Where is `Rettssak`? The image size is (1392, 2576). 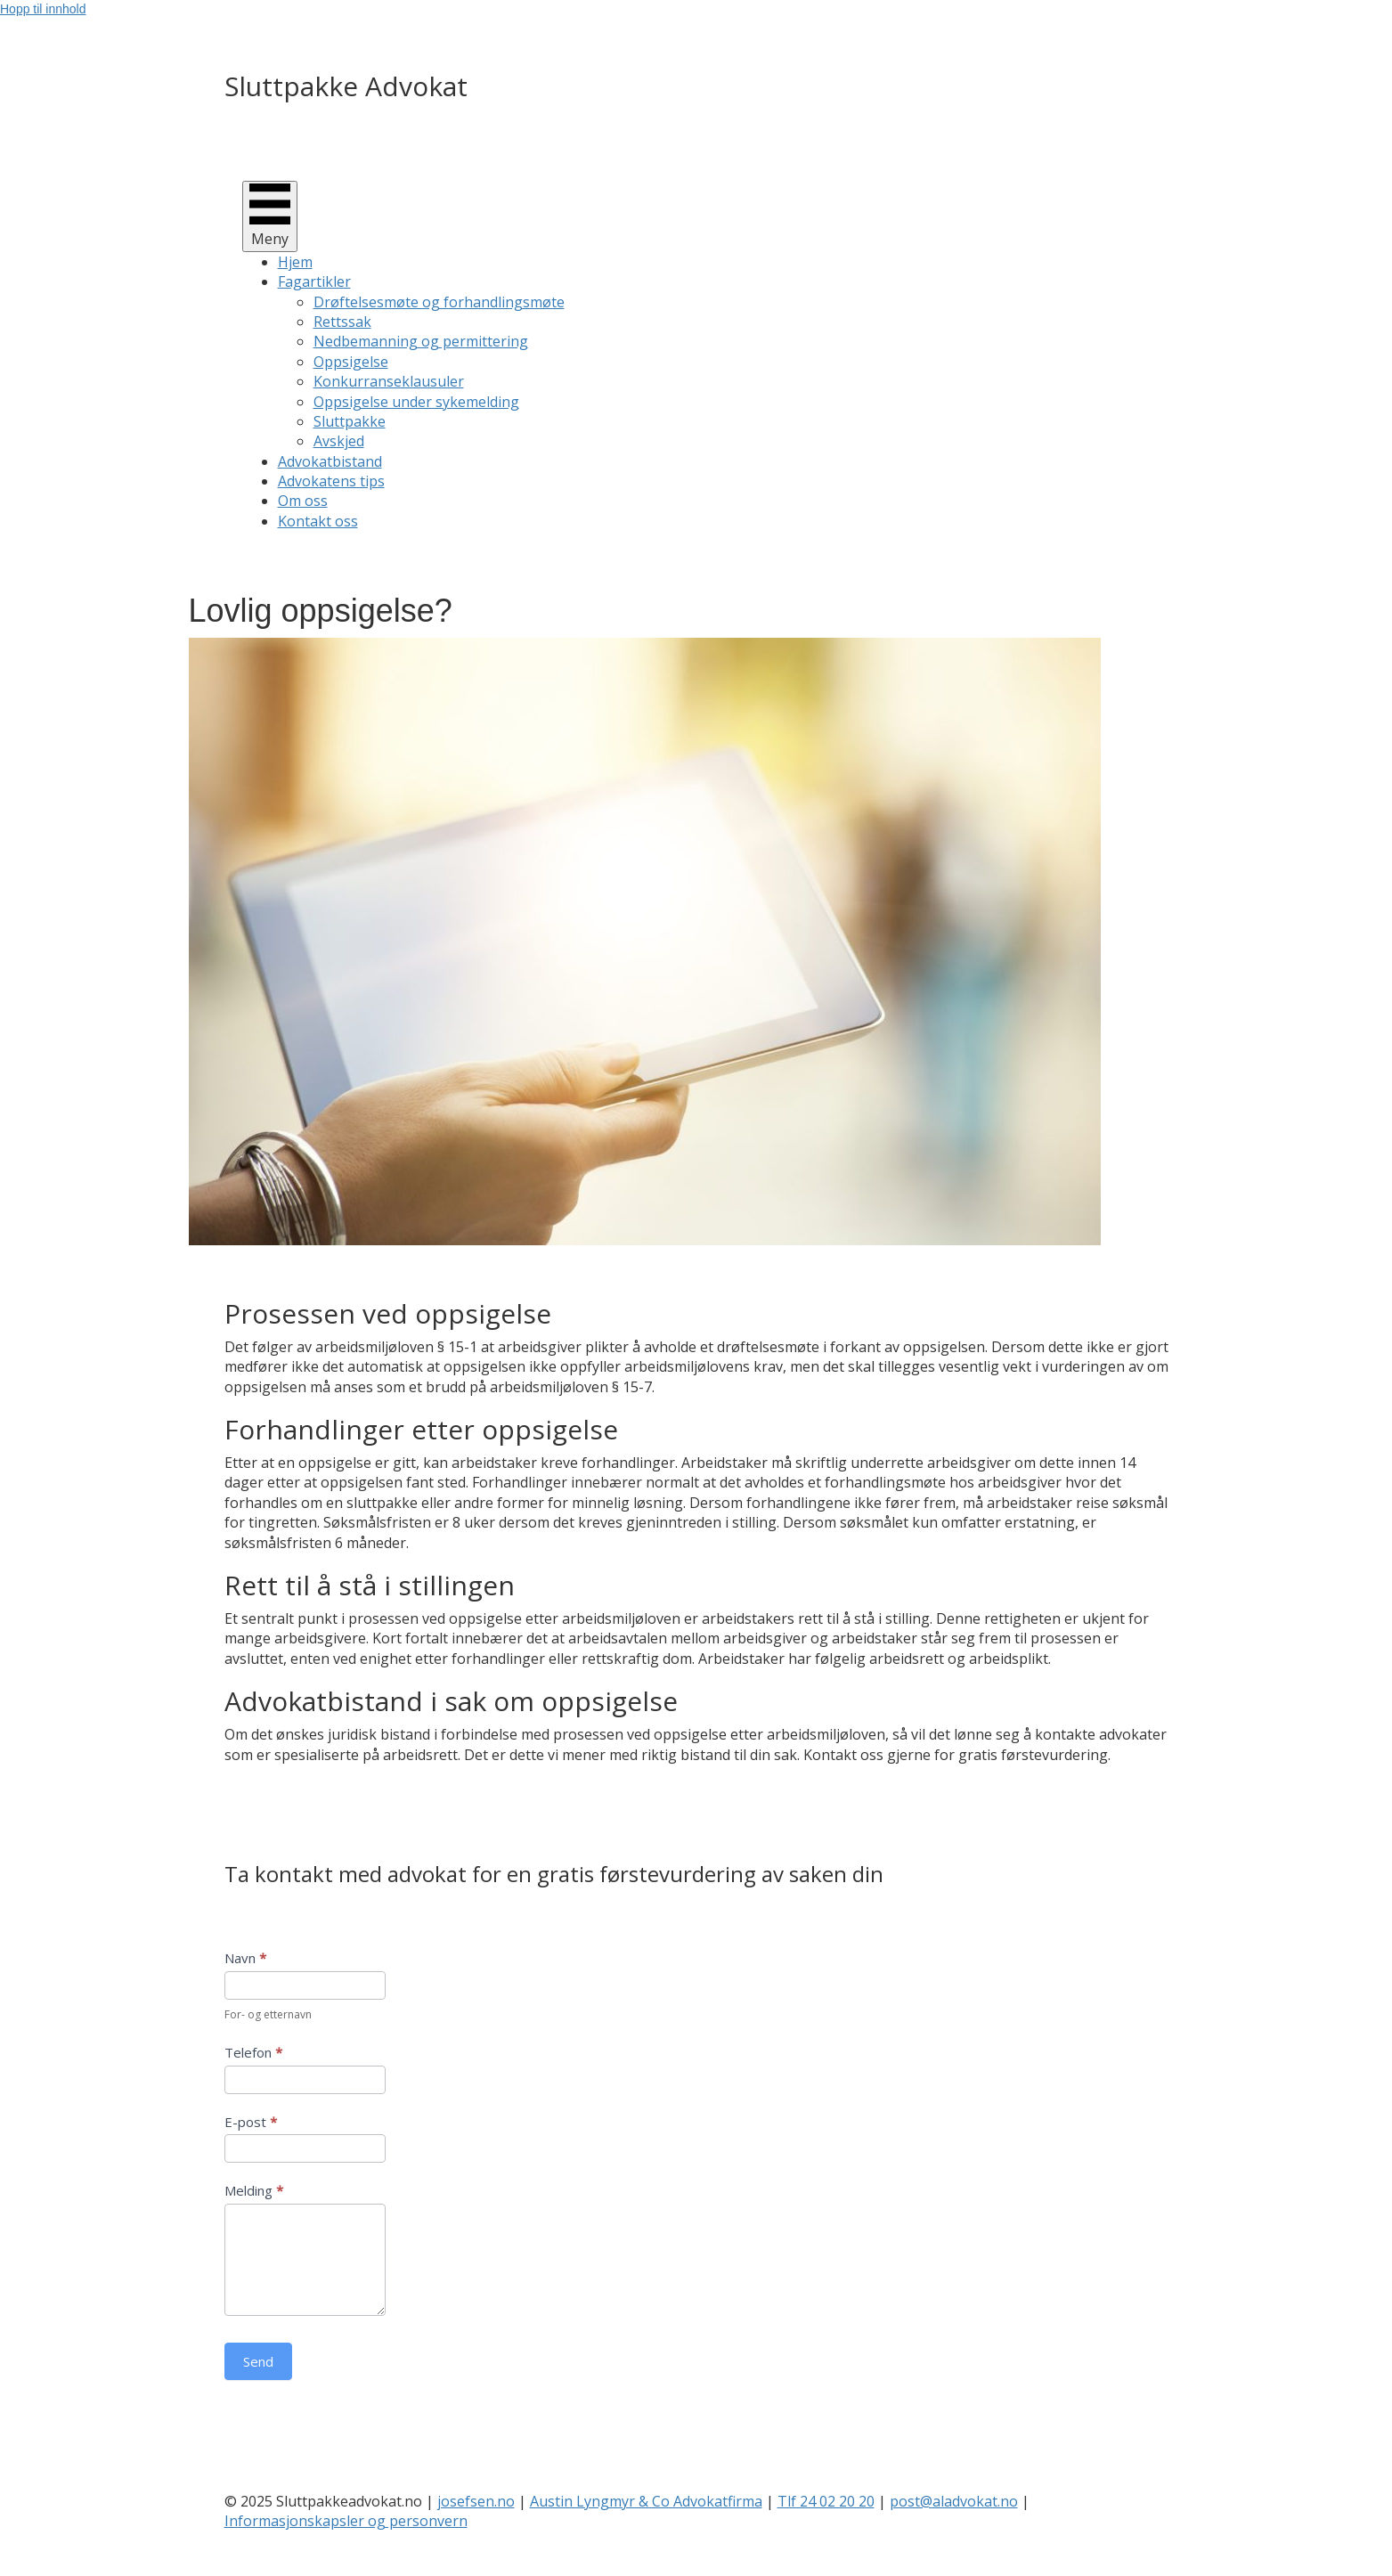 Rettssak is located at coordinates (342, 321).